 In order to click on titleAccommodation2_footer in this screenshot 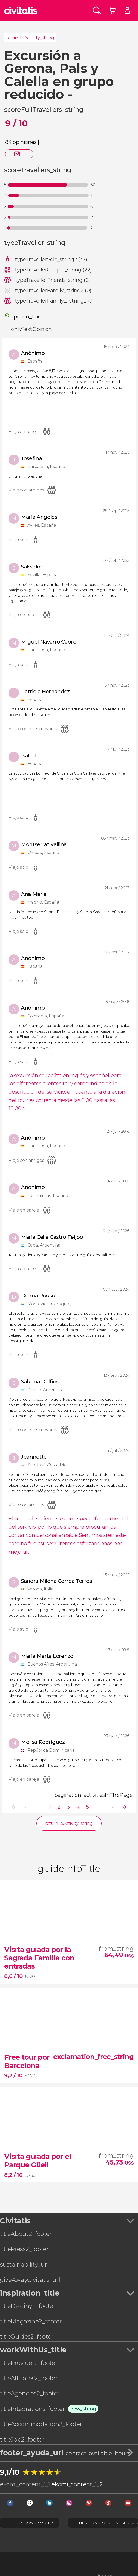, I will do `click(41, 2424)`.